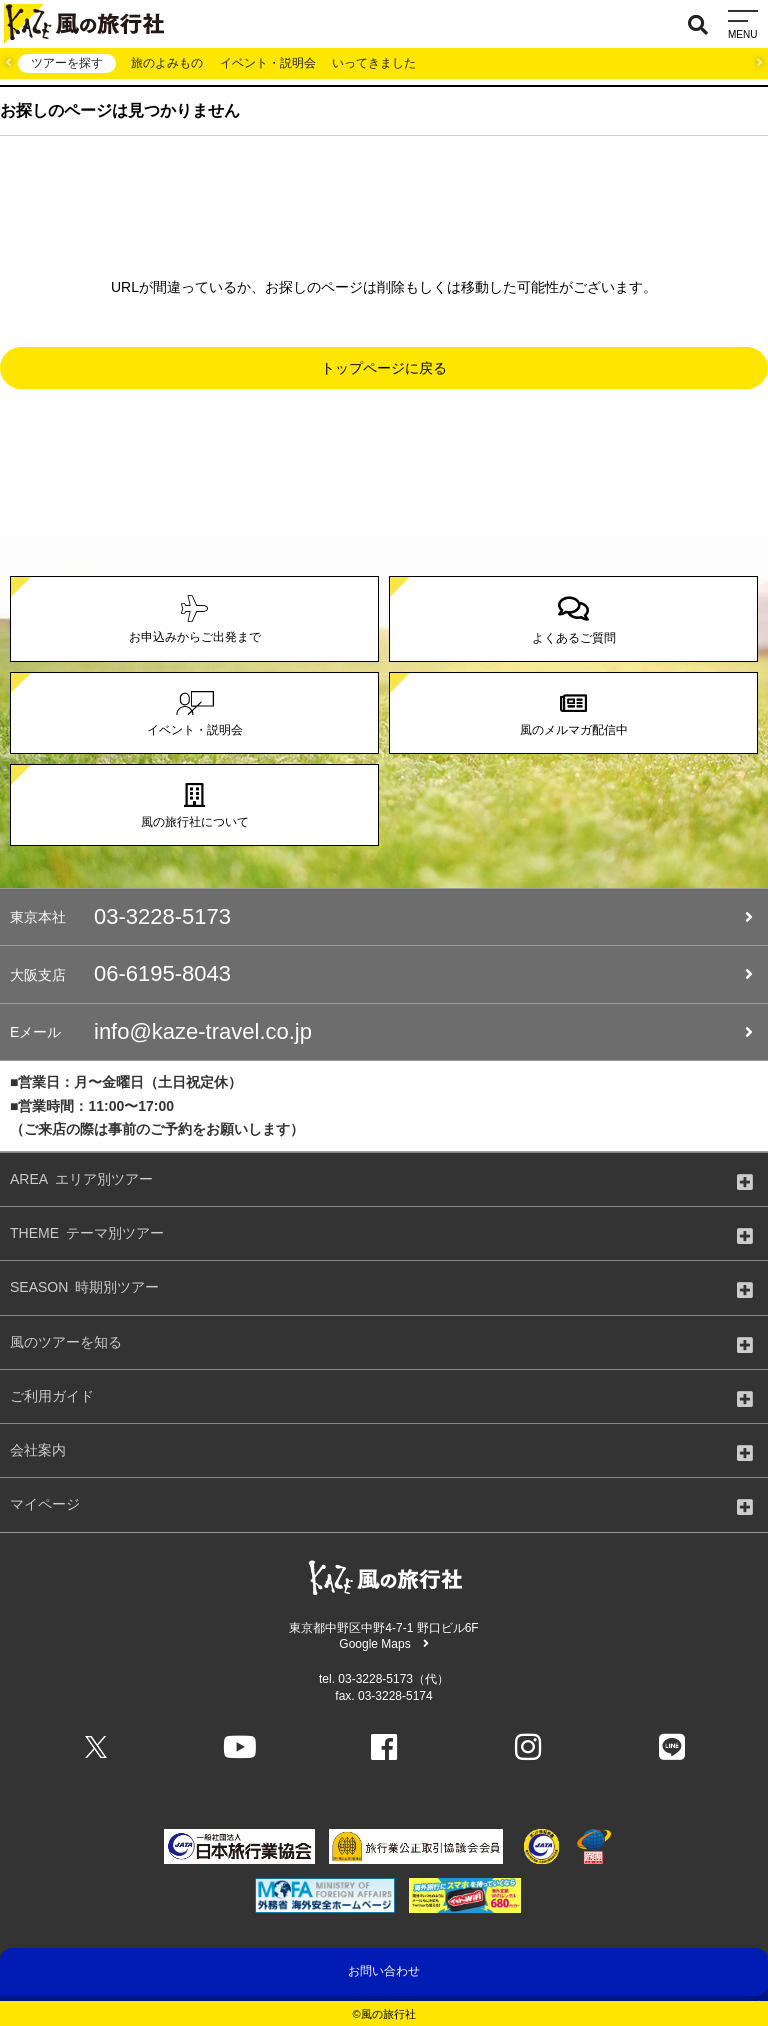 The height and width of the screenshot is (2026, 768). Describe the element at coordinates (268, 63) in the screenshot. I see `イベント・説明会` at that location.